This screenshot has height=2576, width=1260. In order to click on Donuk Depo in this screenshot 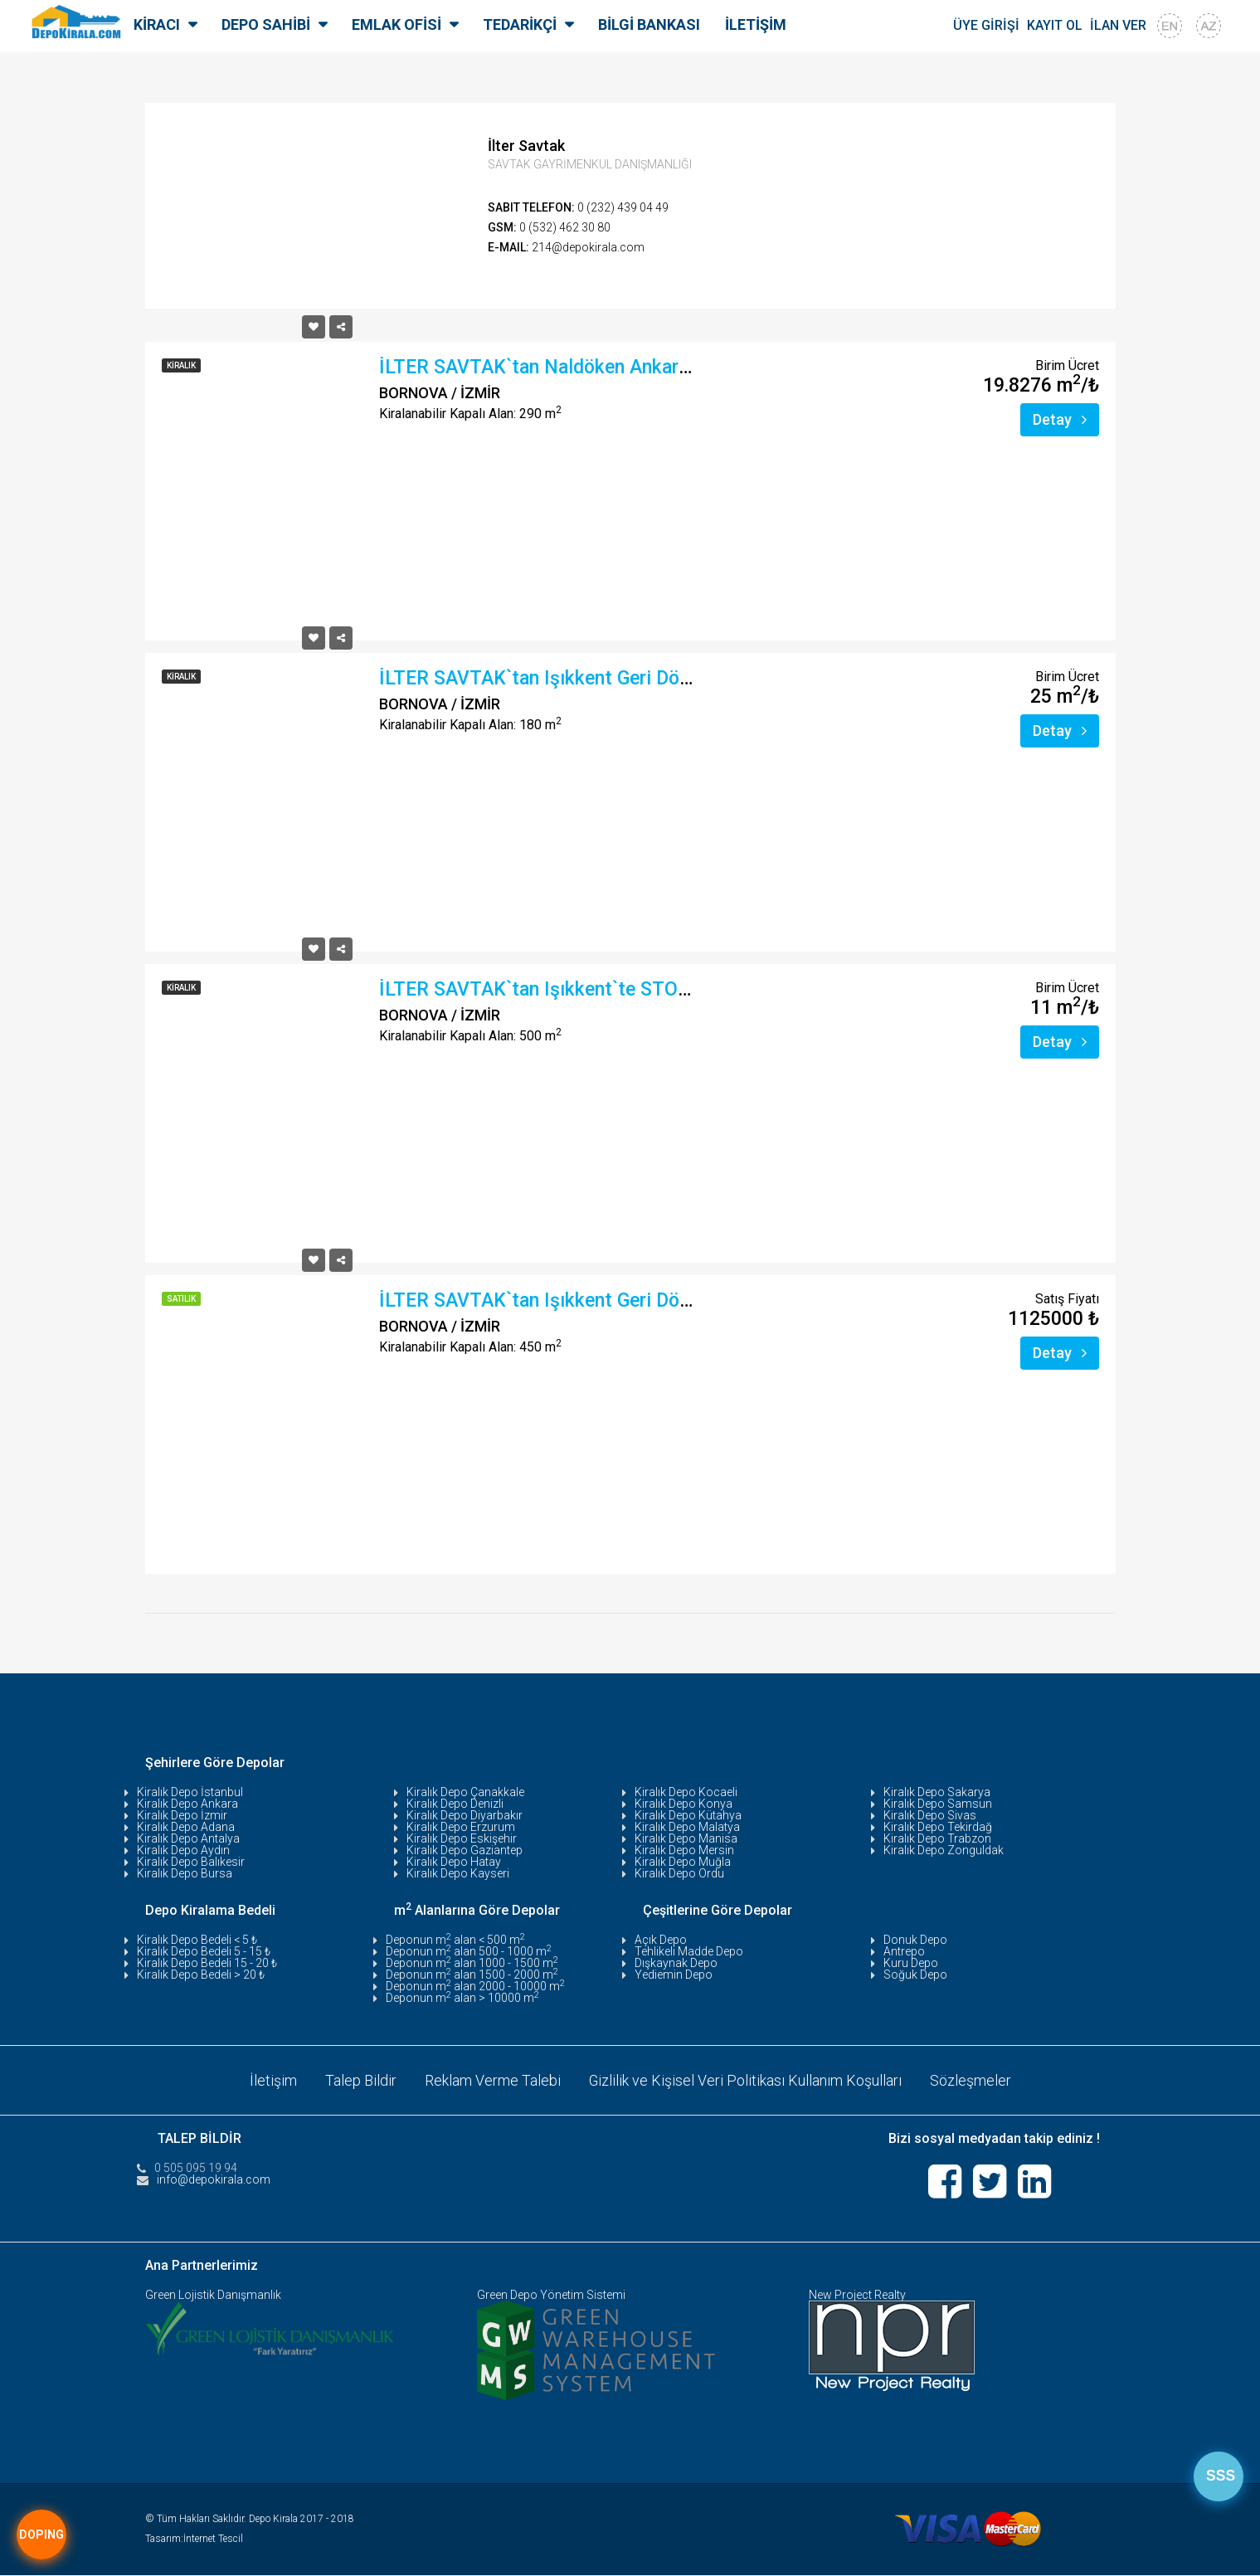, I will do `click(915, 1939)`.